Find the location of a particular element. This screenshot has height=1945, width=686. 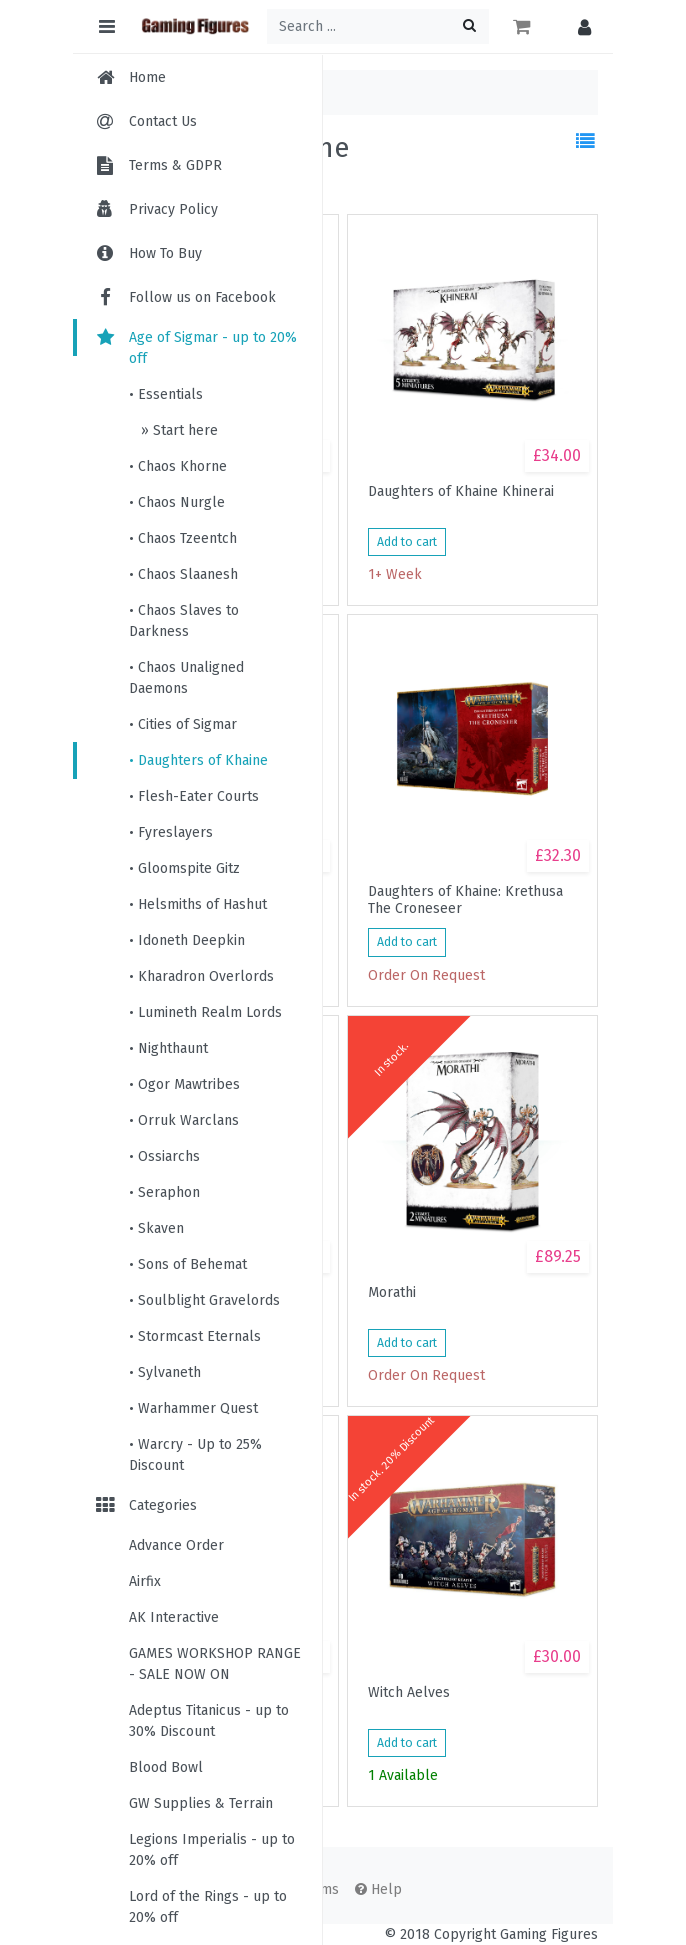

• Sons of Behemat is located at coordinates (188, 1264).